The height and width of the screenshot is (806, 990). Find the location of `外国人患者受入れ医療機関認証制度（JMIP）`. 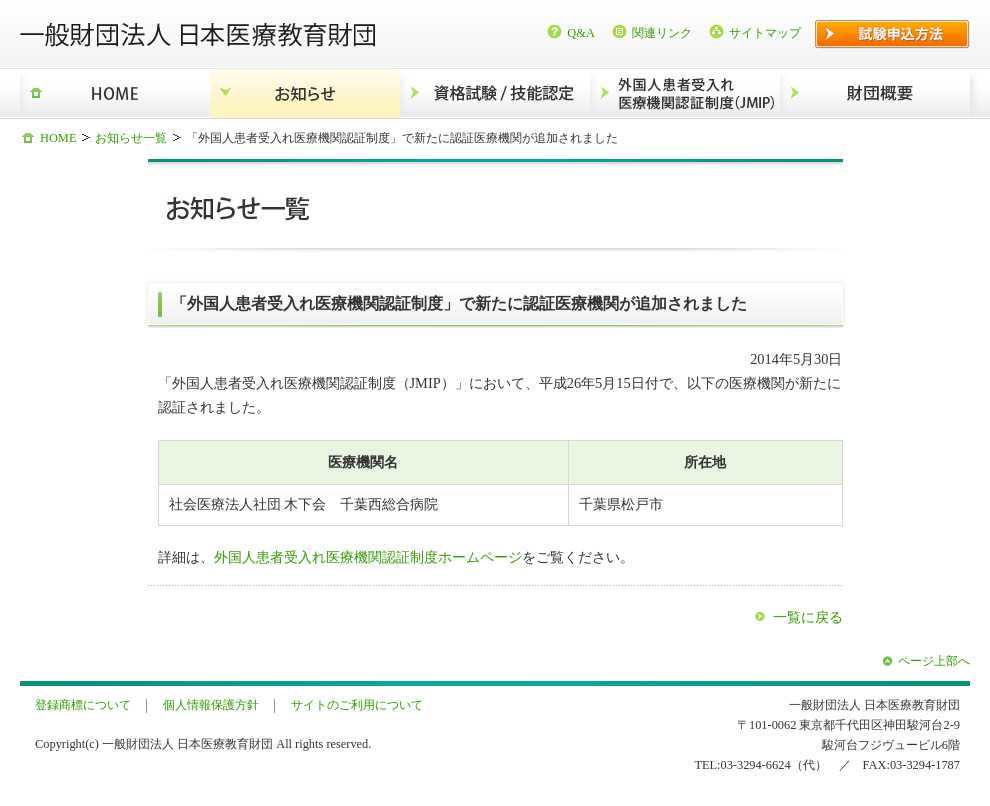

外国人患者受入れ医療機関認証制度（JMIP） is located at coordinates (685, 93).